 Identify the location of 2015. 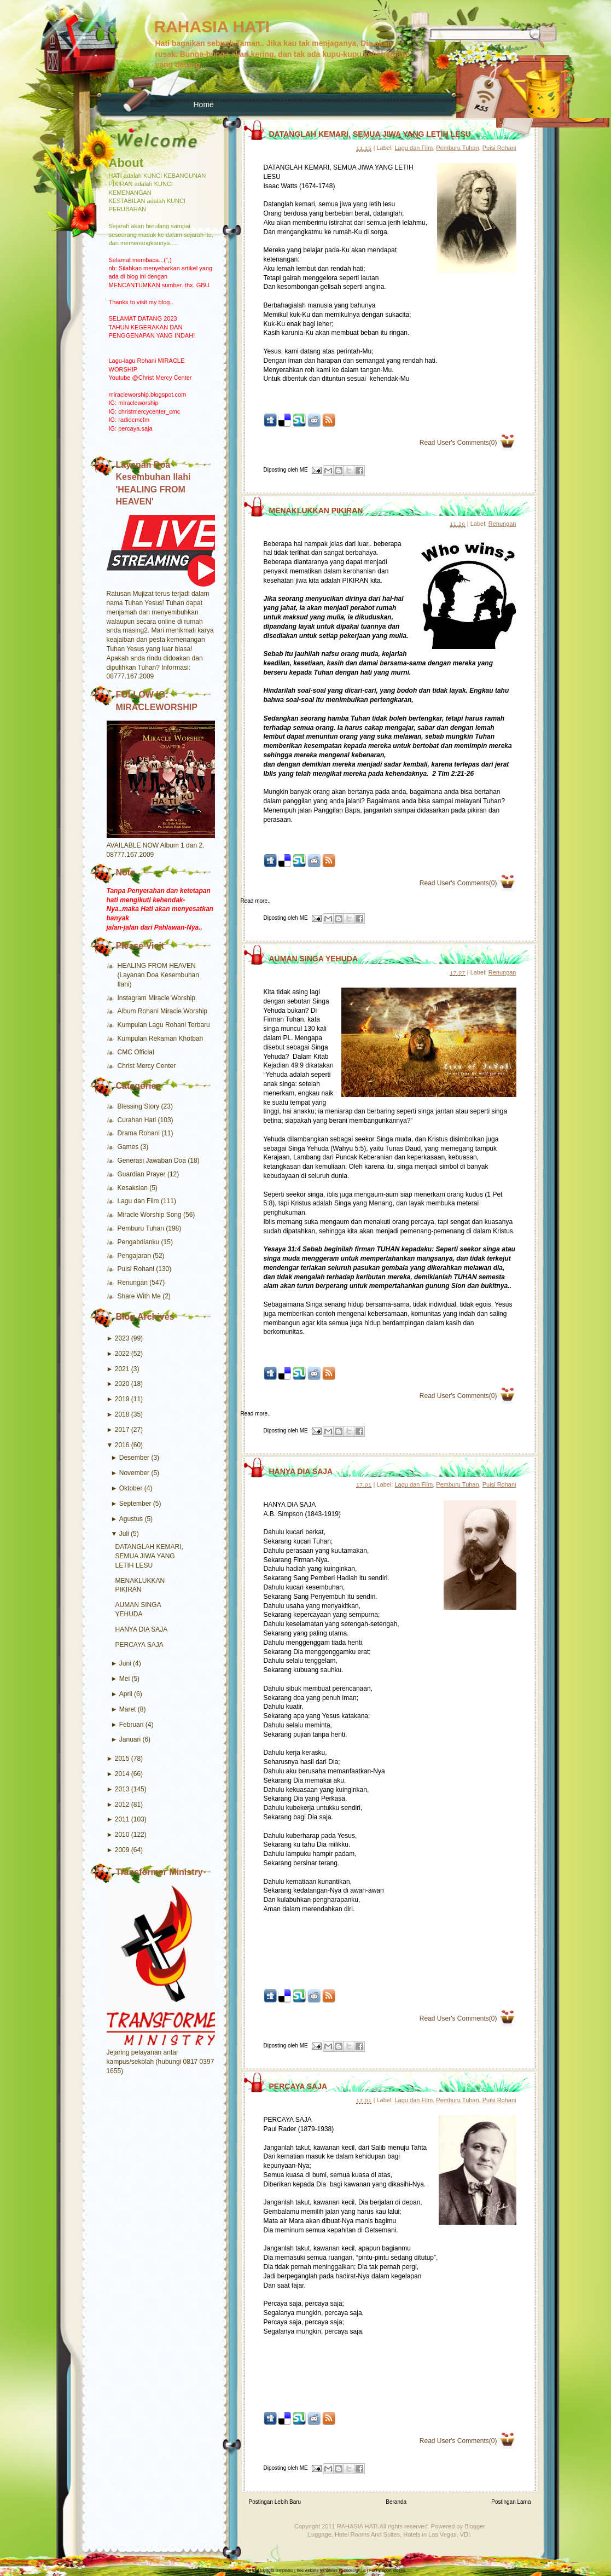
(122, 1758).